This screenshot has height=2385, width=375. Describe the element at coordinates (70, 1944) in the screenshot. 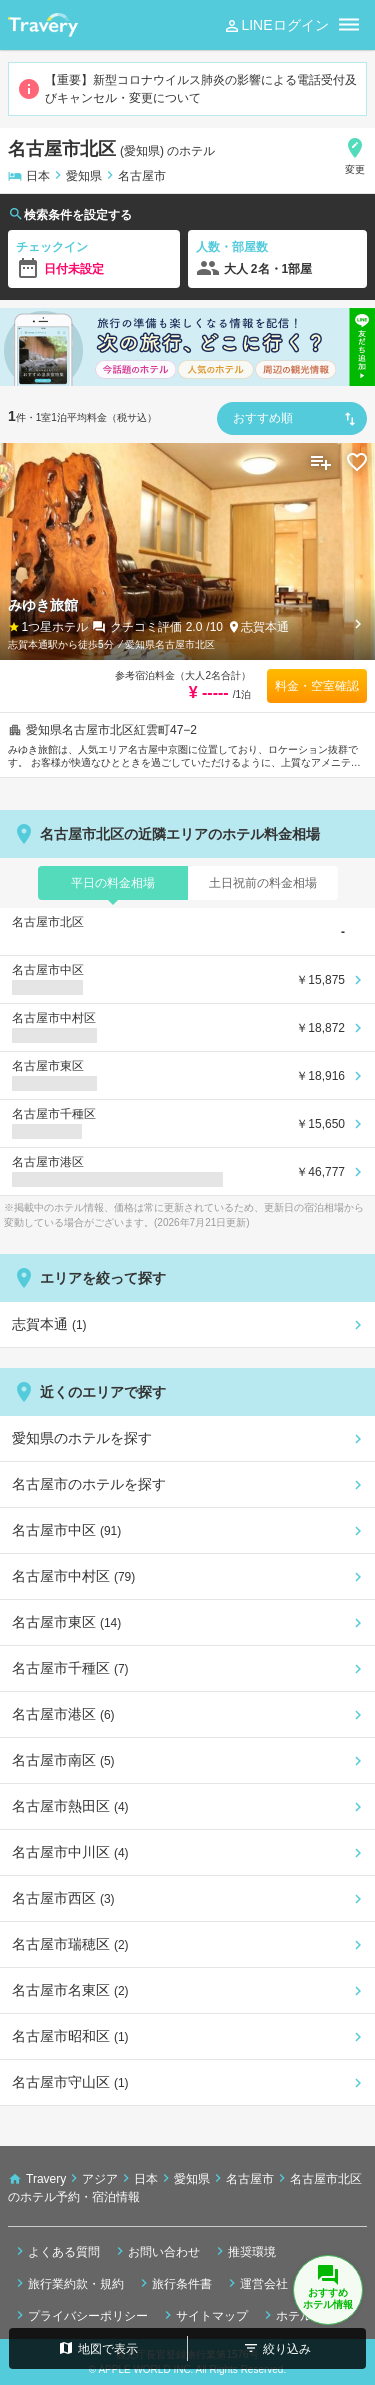

I see `名古屋市瑞穂区` at that location.